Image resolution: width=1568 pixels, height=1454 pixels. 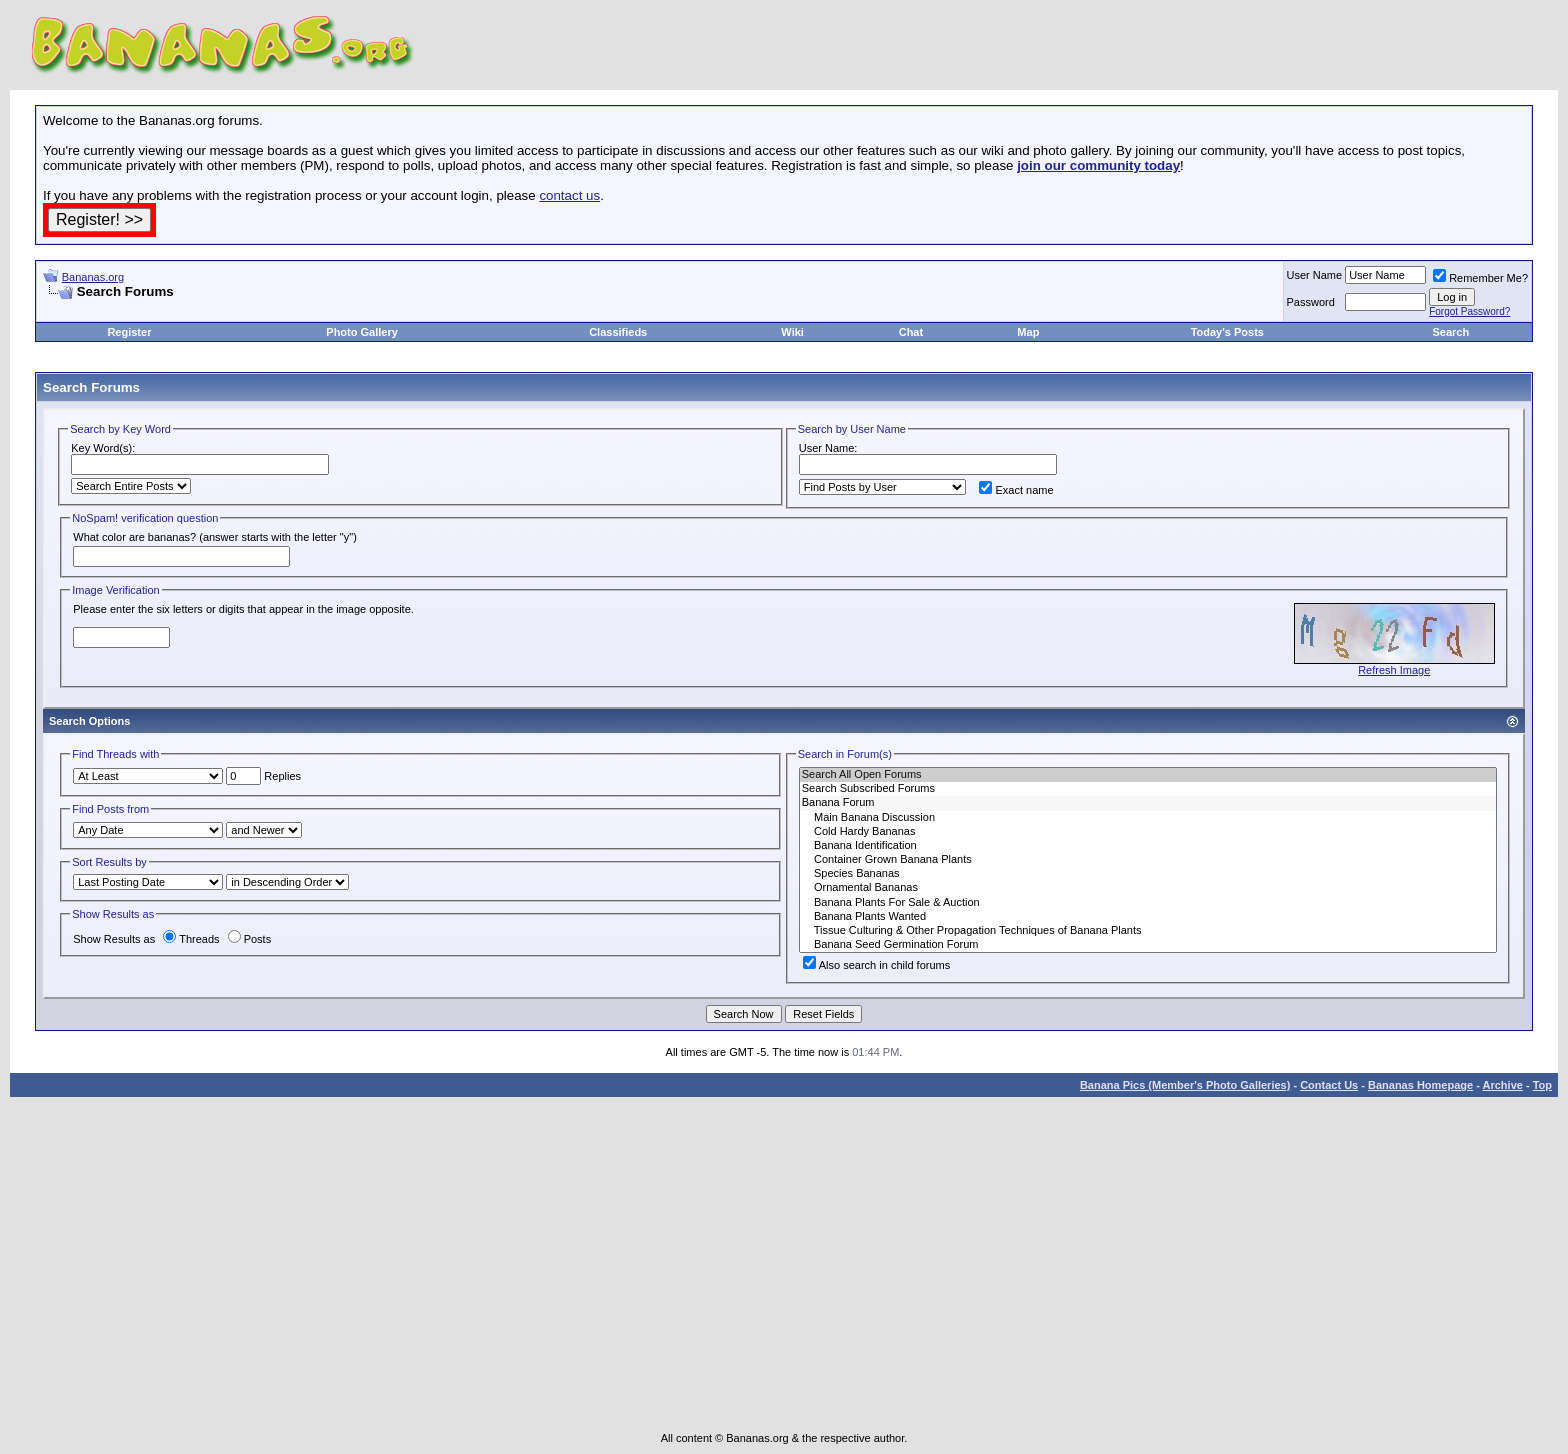 What do you see at coordinates (1329, 1085) in the screenshot?
I see `Contact Us` at bounding box center [1329, 1085].